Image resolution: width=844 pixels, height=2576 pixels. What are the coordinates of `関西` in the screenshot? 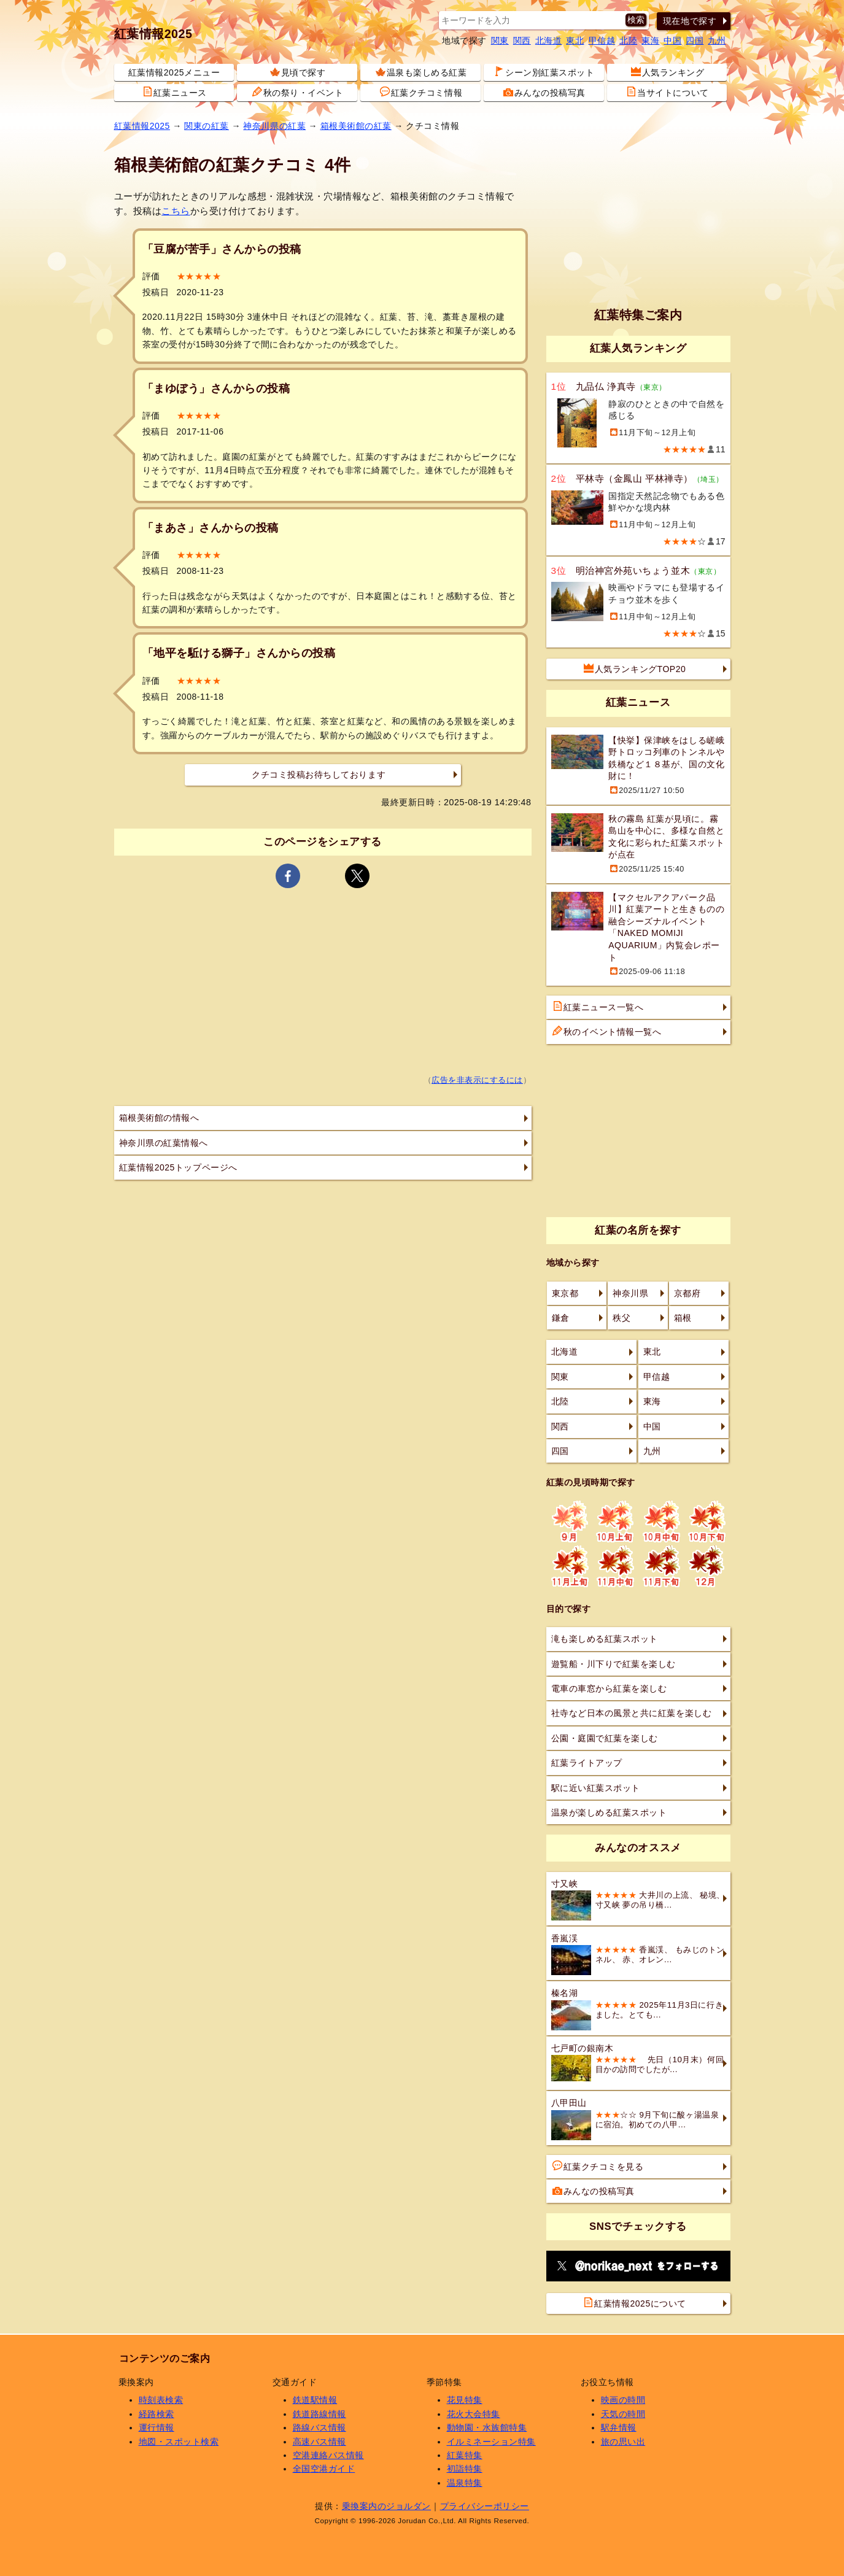 It's located at (522, 40).